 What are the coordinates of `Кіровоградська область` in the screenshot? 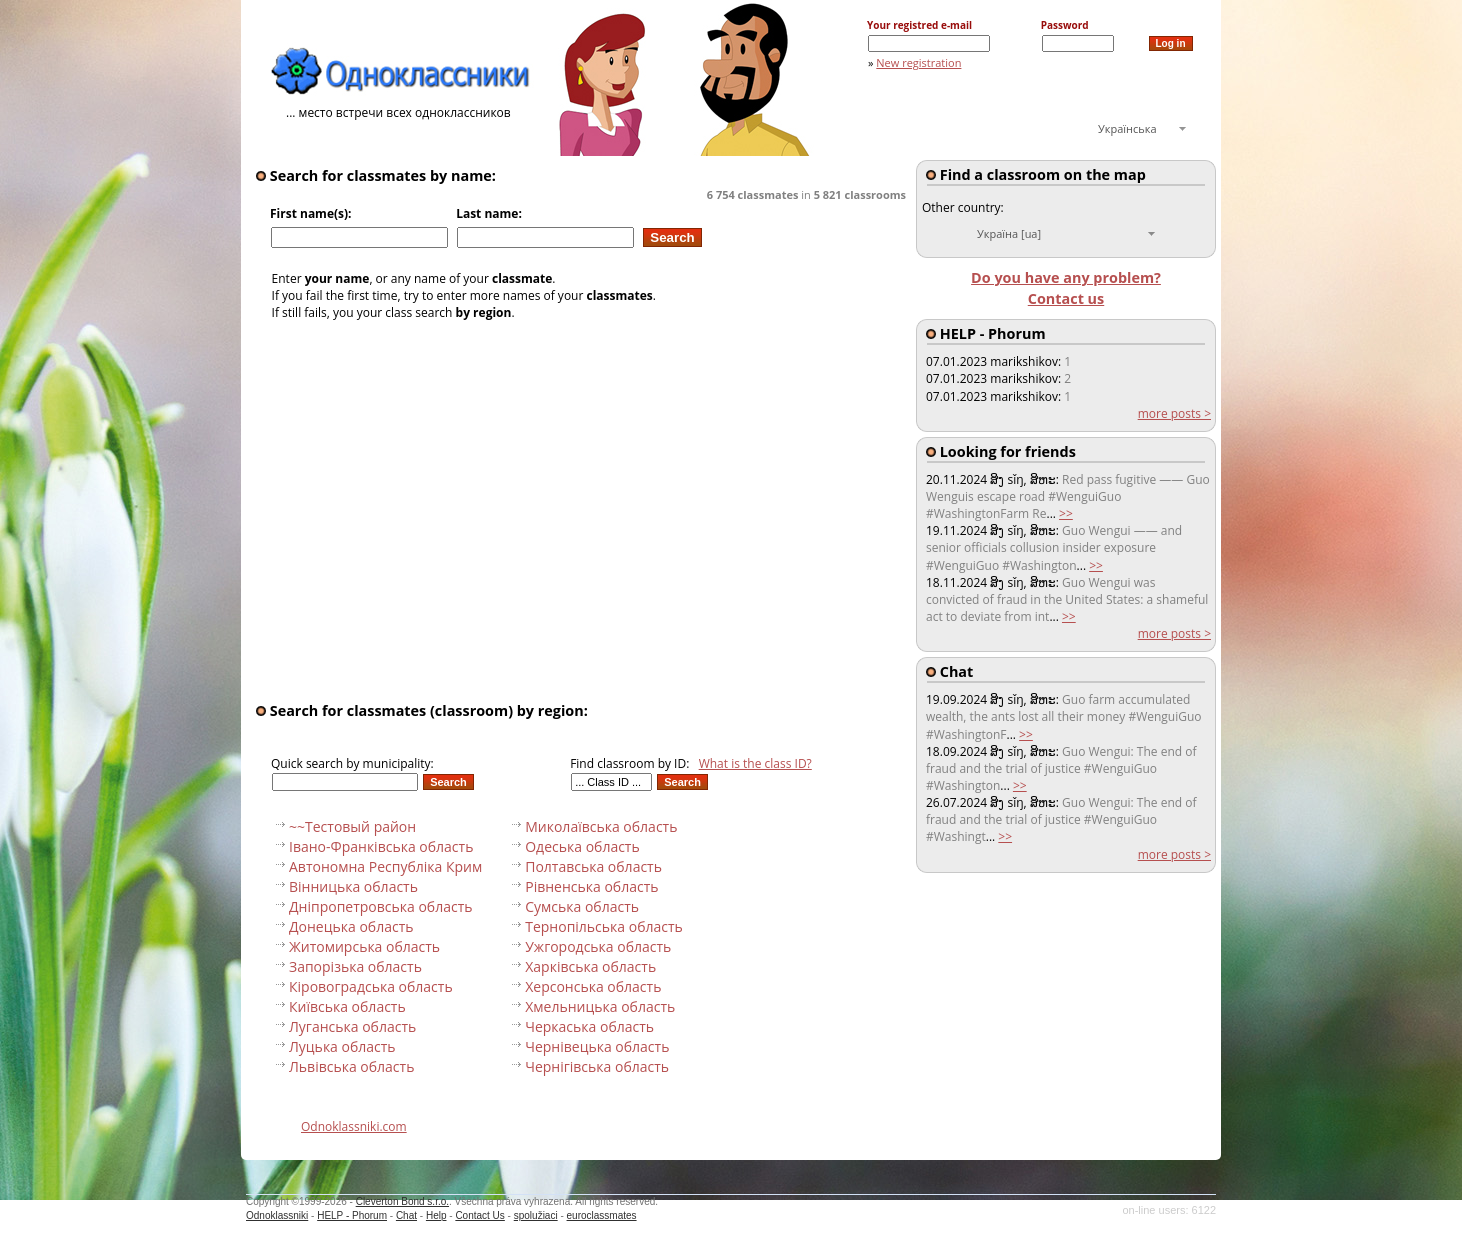 It's located at (371, 986).